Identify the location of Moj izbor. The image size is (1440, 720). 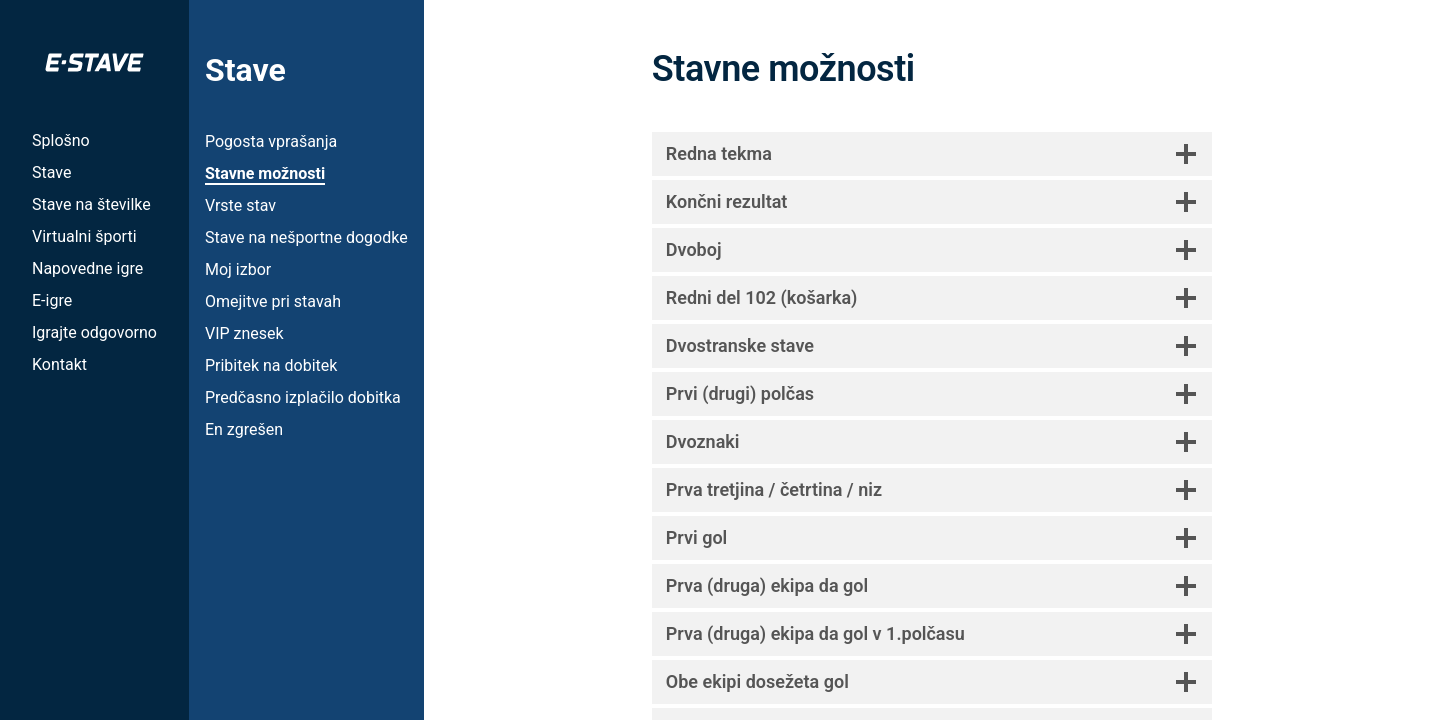
(238, 269).